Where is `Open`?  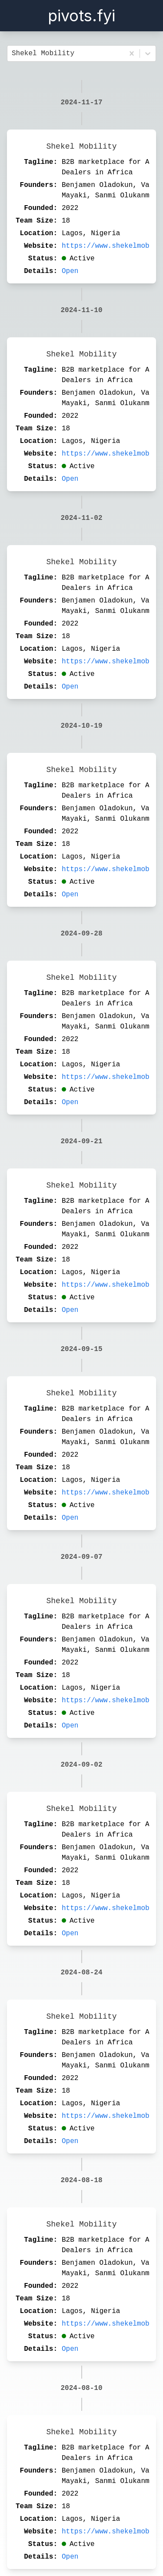
Open is located at coordinates (70, 271).